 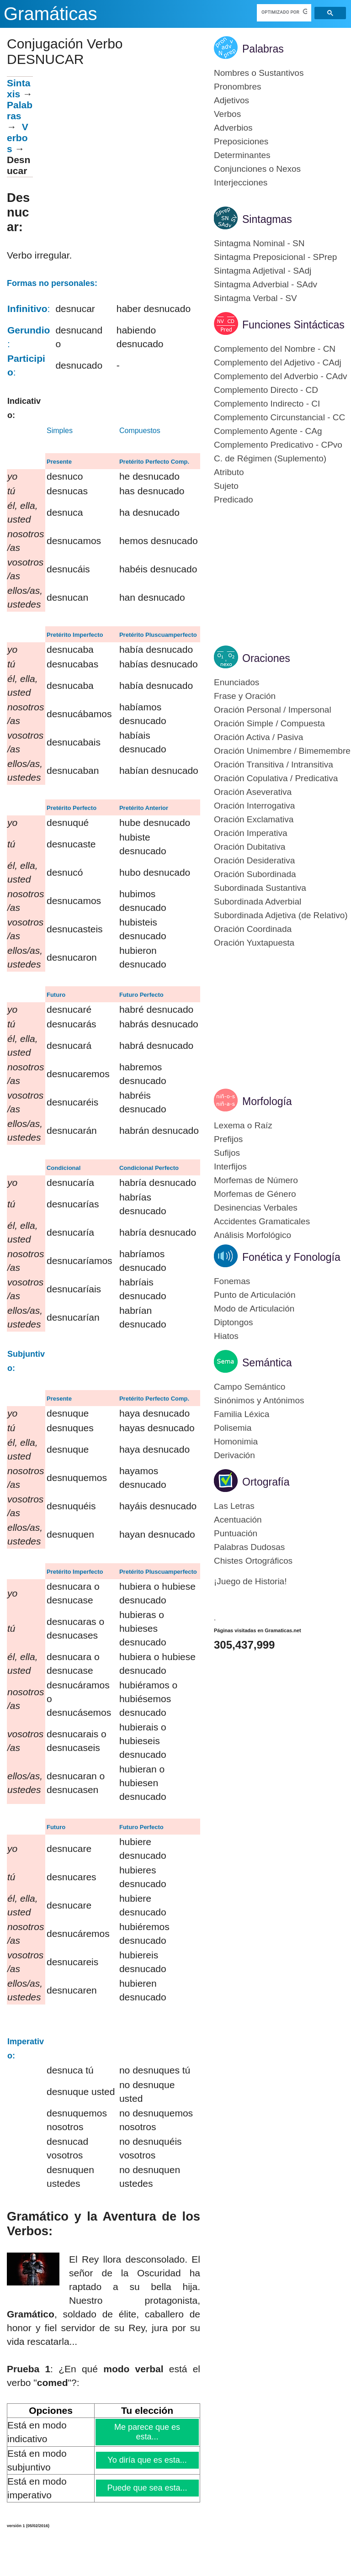 What do you see at coordinates (147, 2487) in the screenshot?
I see `Puede que sea esta...` at bounding box center [147, 2487].